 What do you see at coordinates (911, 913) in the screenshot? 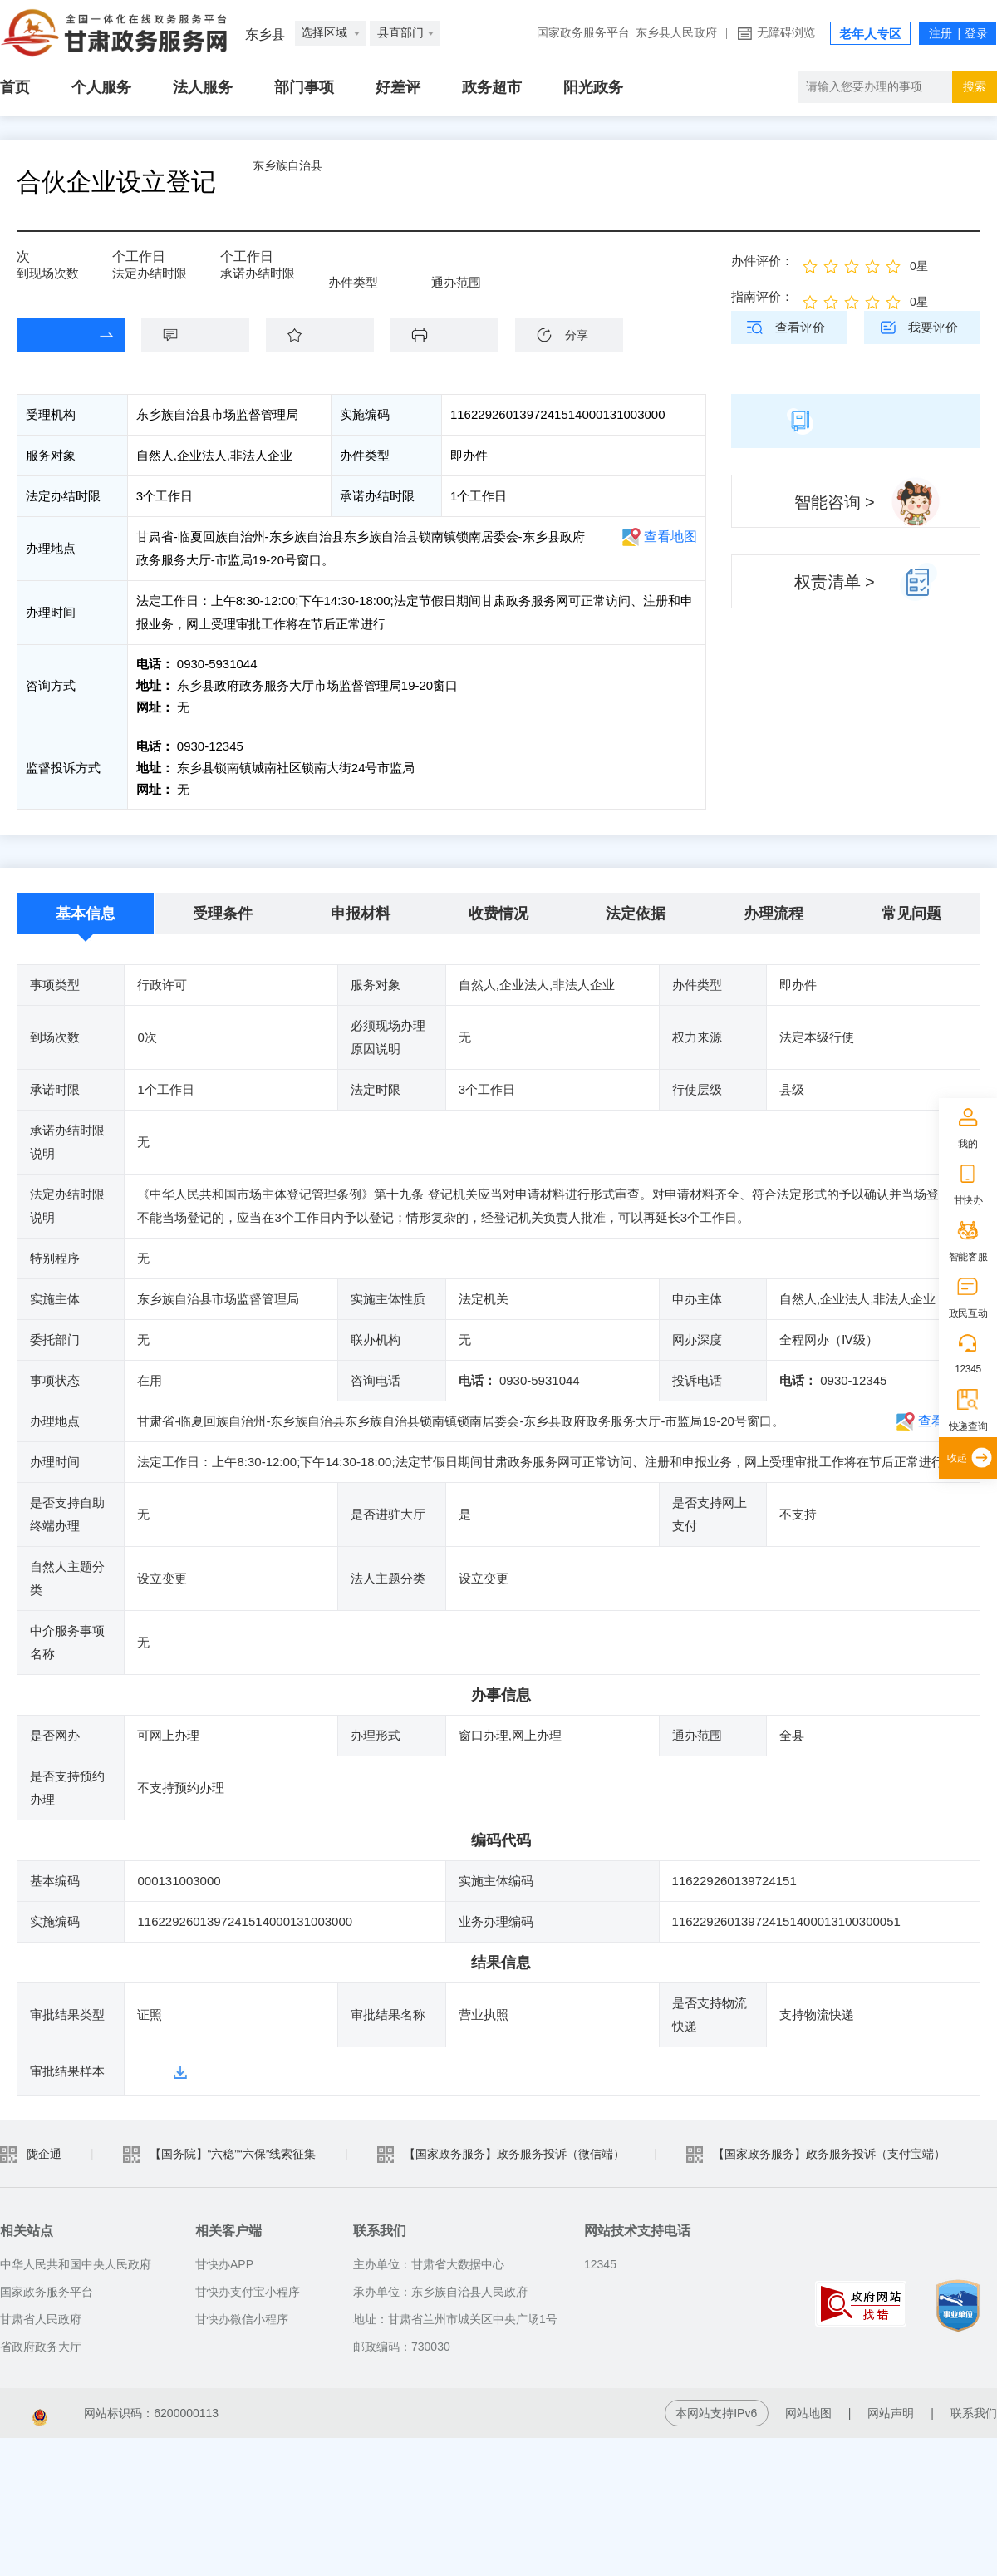
I see `常见问题` at bounding box center [911, 913].